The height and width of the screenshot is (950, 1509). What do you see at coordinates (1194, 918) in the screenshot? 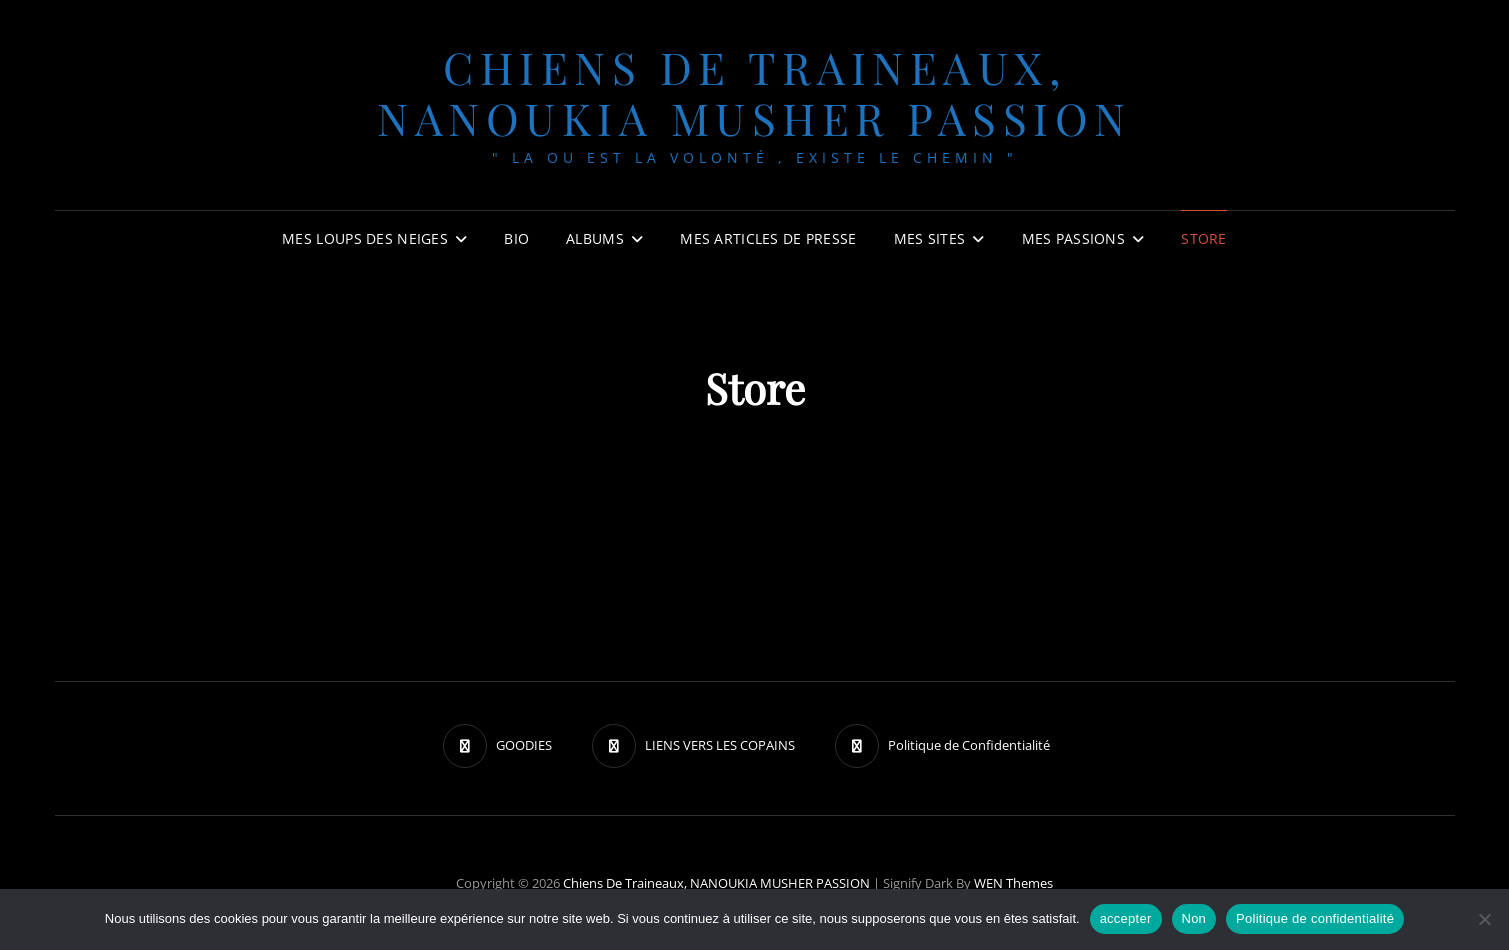
I see `Non` at bounding box center [1194, 918].